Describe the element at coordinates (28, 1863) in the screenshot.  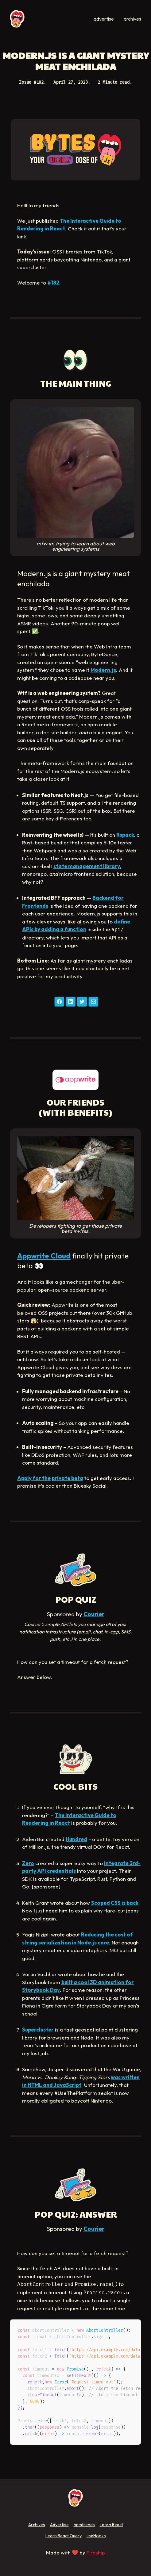
I see `Zero` at that location.